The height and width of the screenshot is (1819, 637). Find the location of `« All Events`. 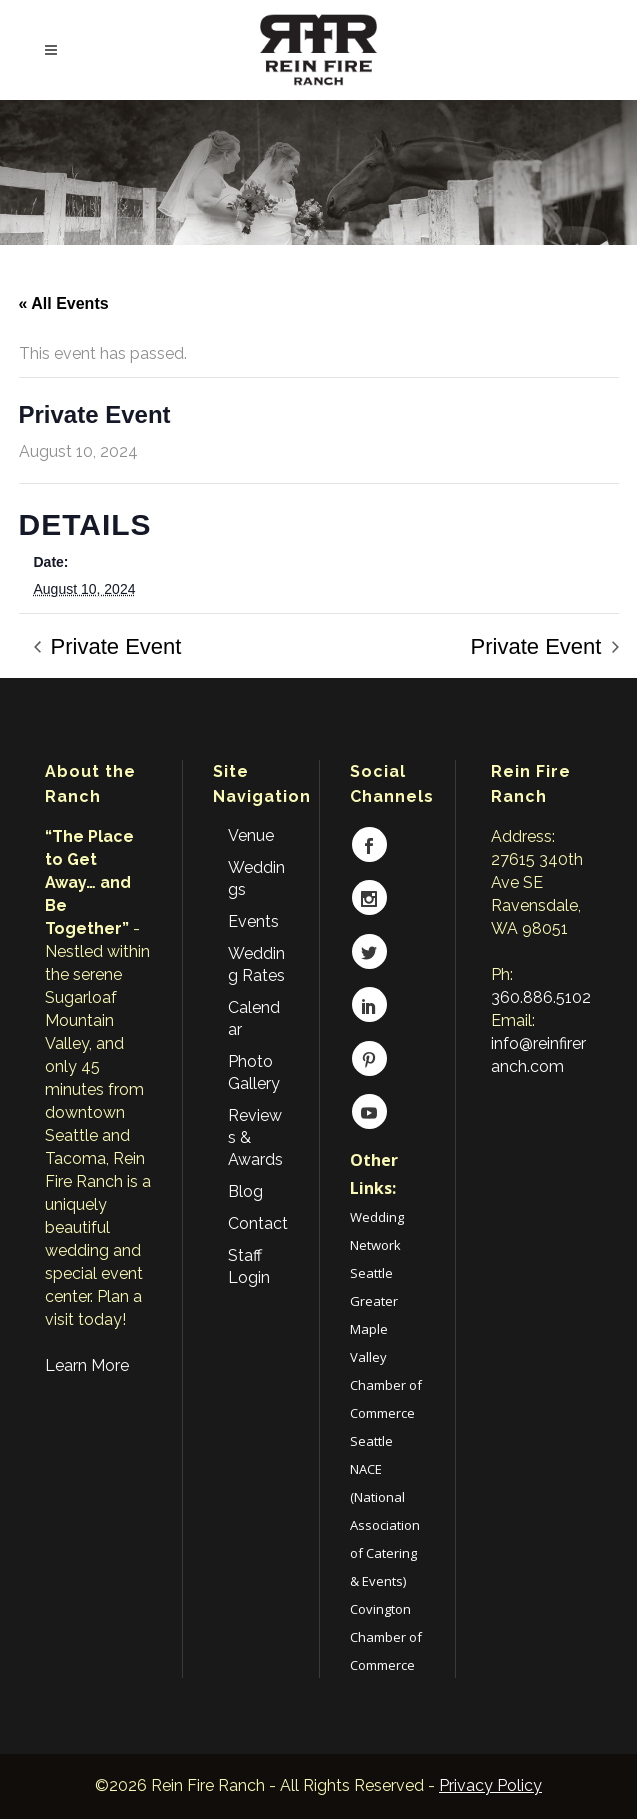

« All Events is located at coordinates (64, 303).